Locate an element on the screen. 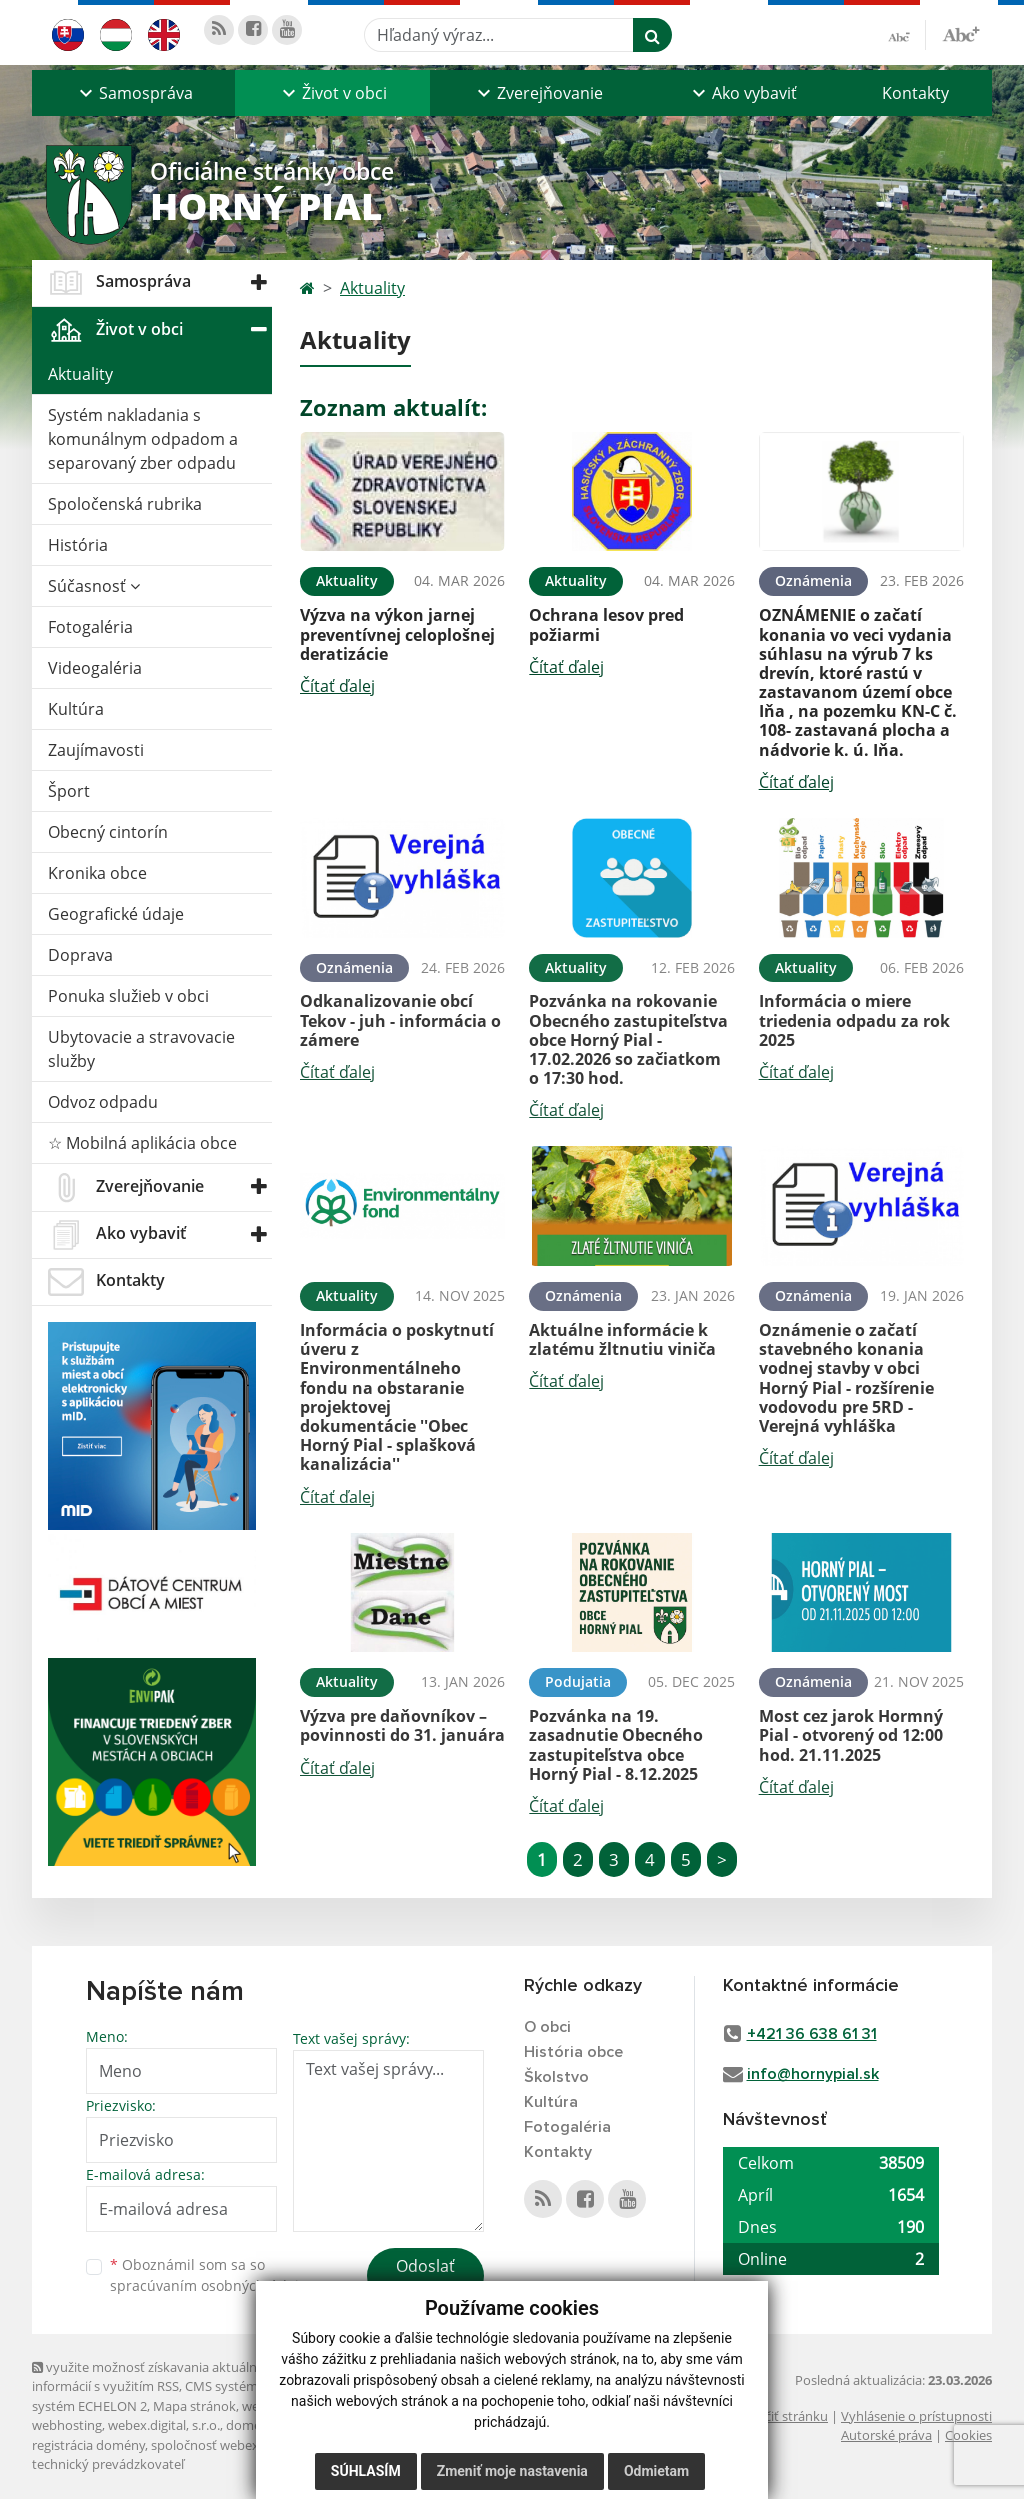 Image resolution: width=1024 pixels, height=2499 pixels. registrácia domény is located at coordinates (88, 2445).